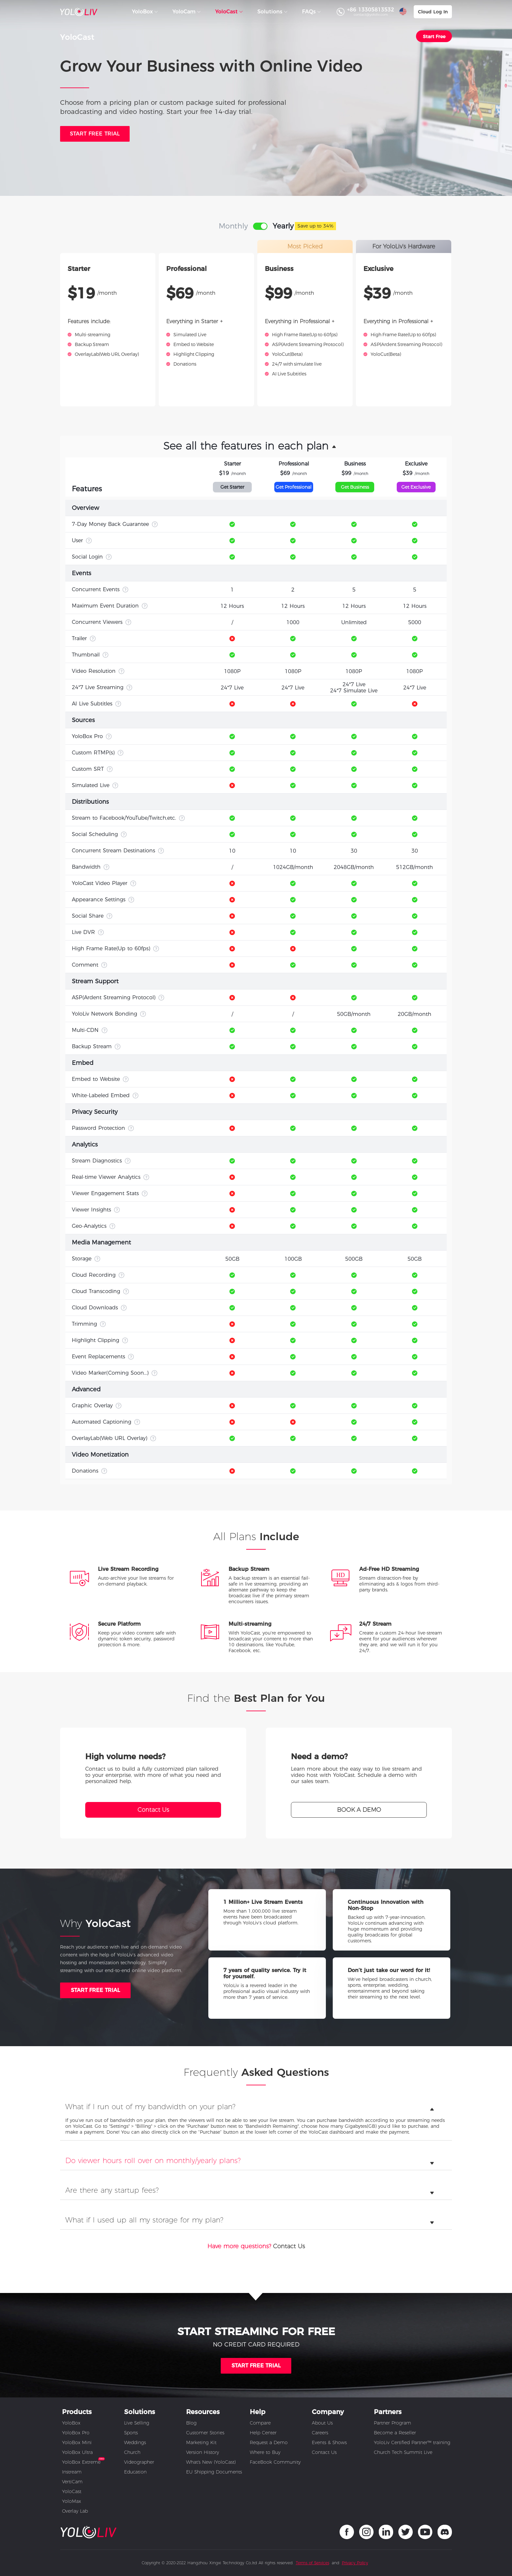 This screenshot has height=2576, width=512. I want to click on [button], so click(256, 446).